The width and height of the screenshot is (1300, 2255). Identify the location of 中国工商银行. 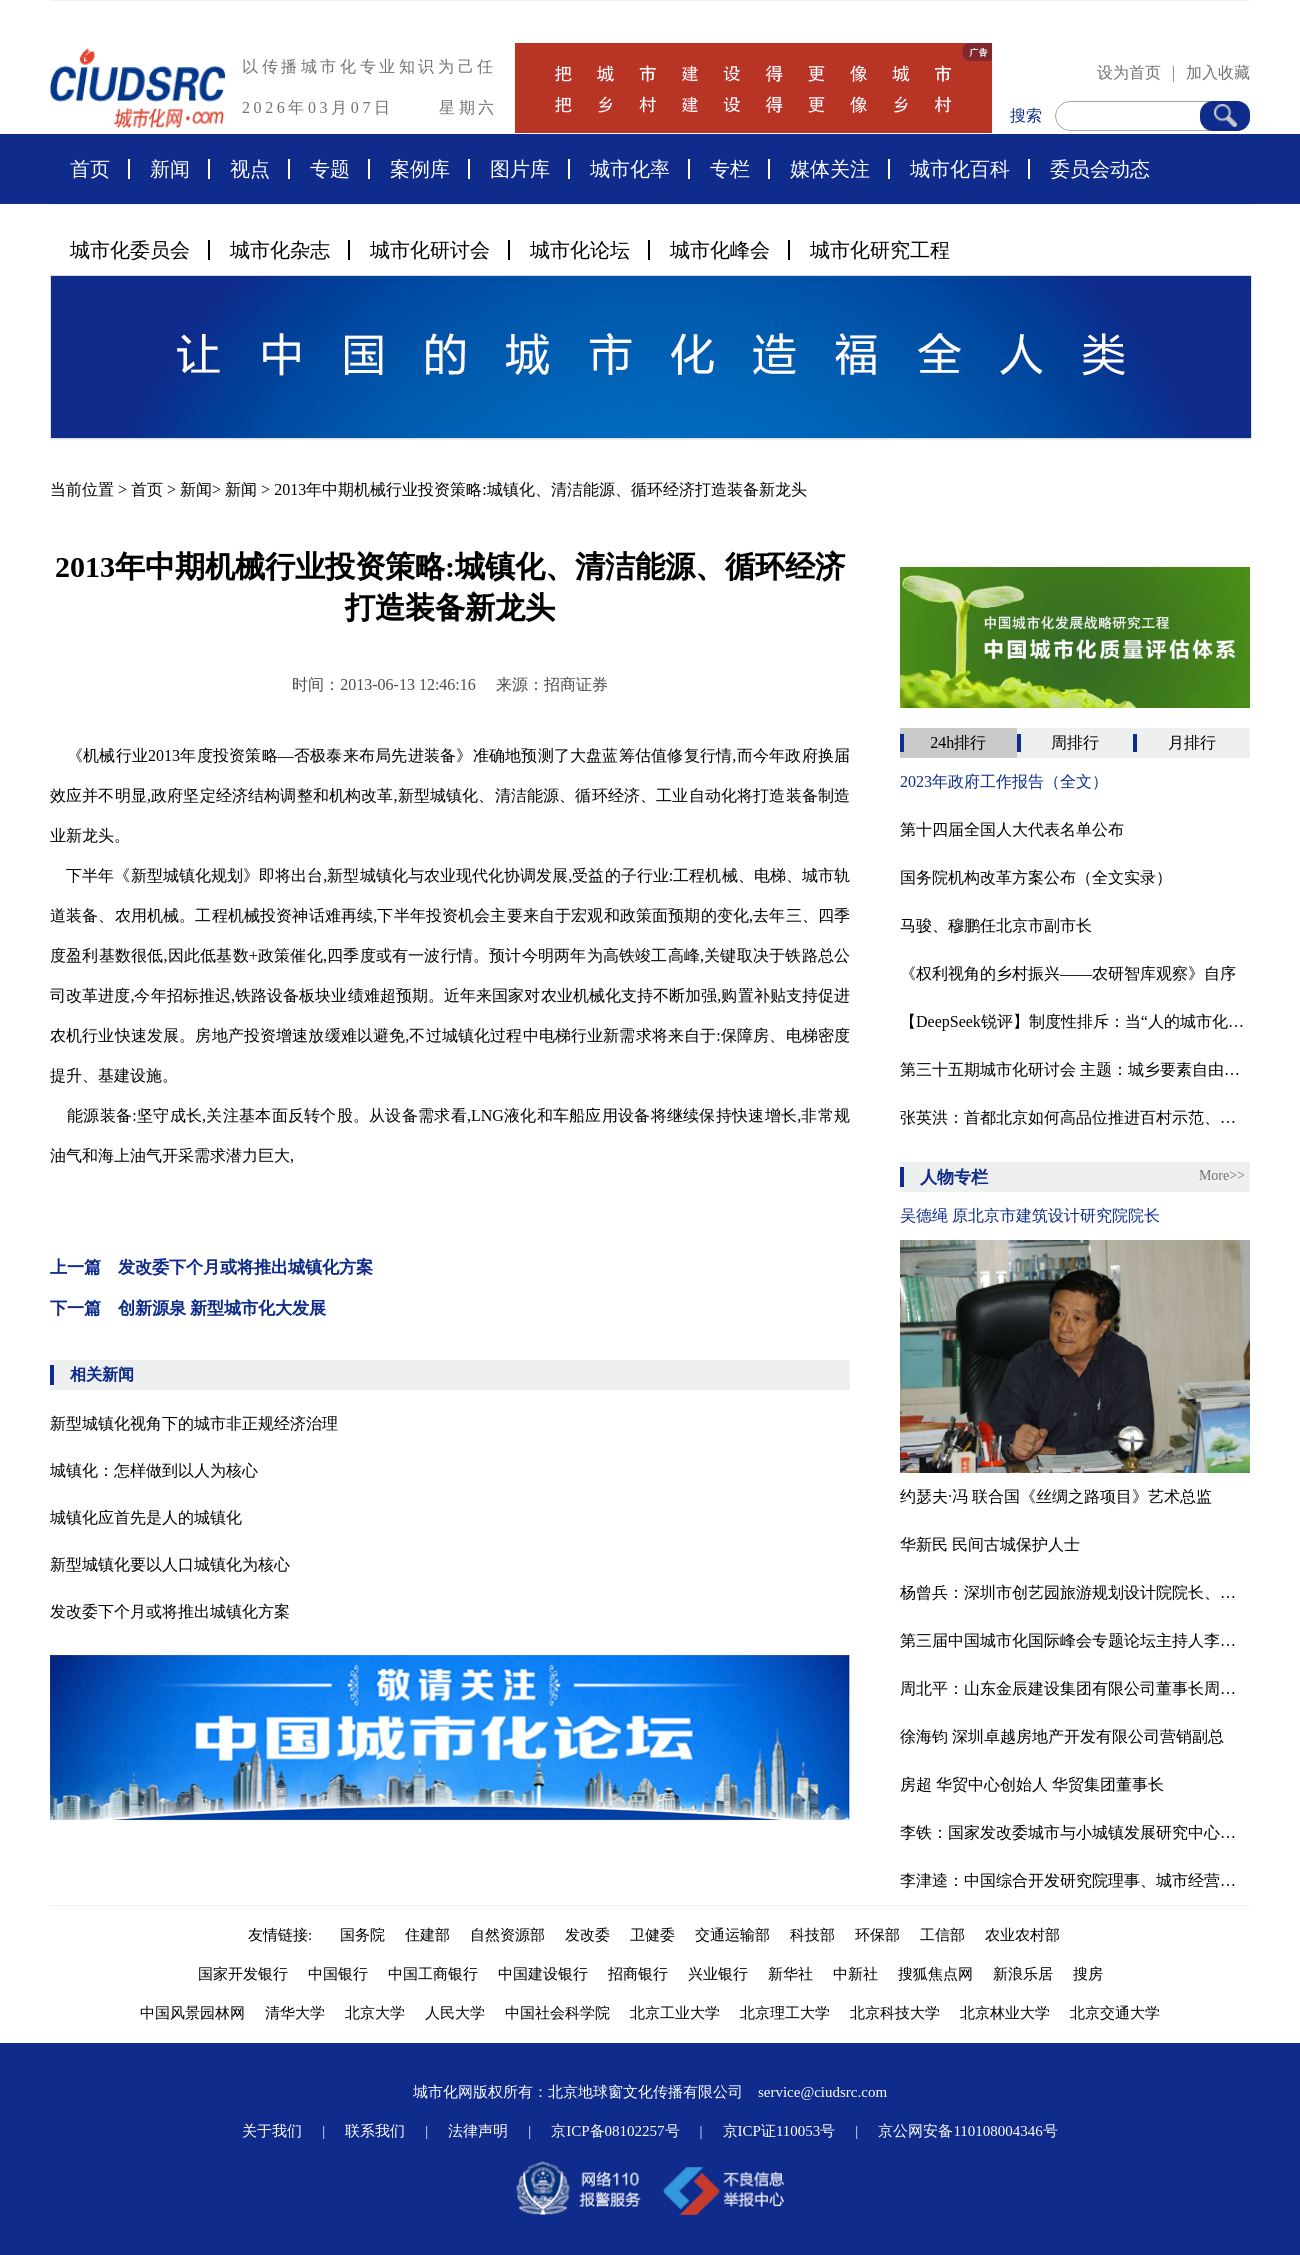
(433, 1974).